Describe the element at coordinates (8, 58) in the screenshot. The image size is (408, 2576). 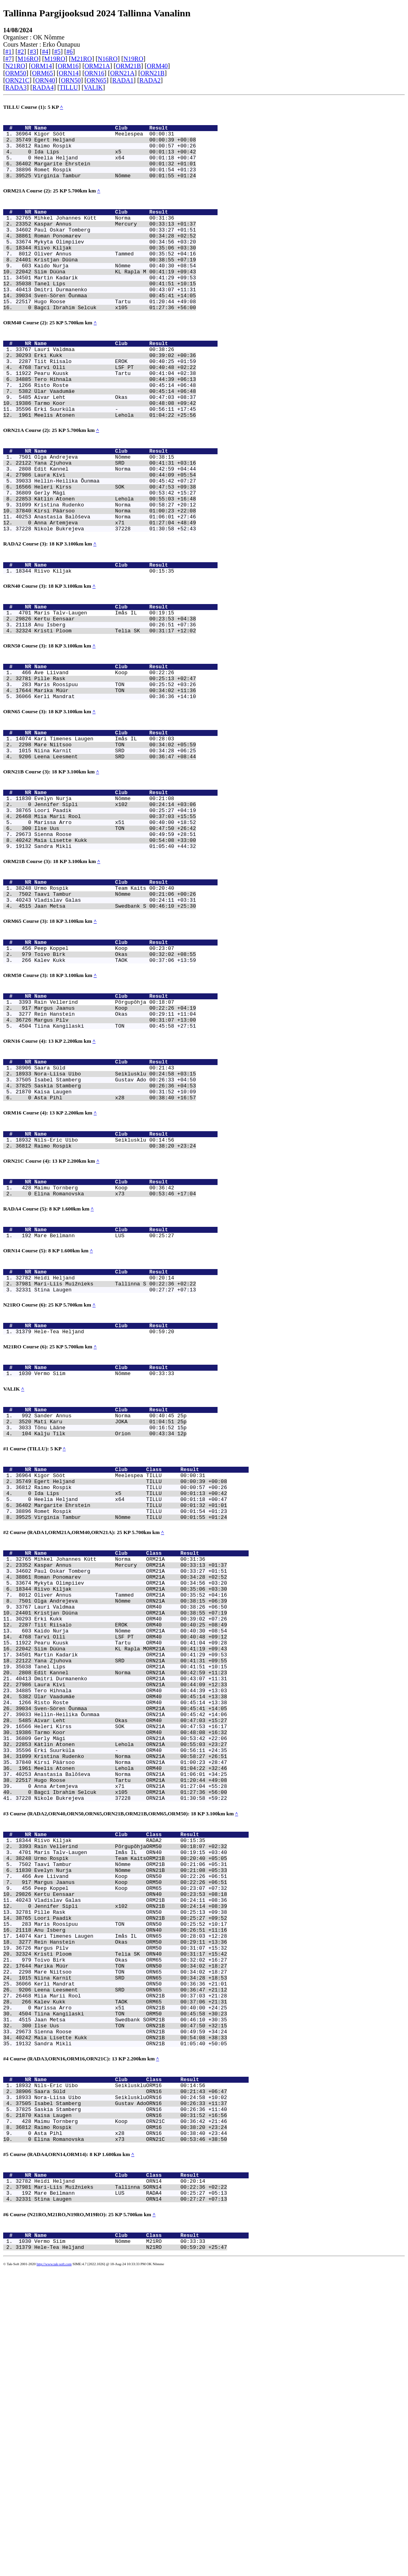
I see `#7` at that location.